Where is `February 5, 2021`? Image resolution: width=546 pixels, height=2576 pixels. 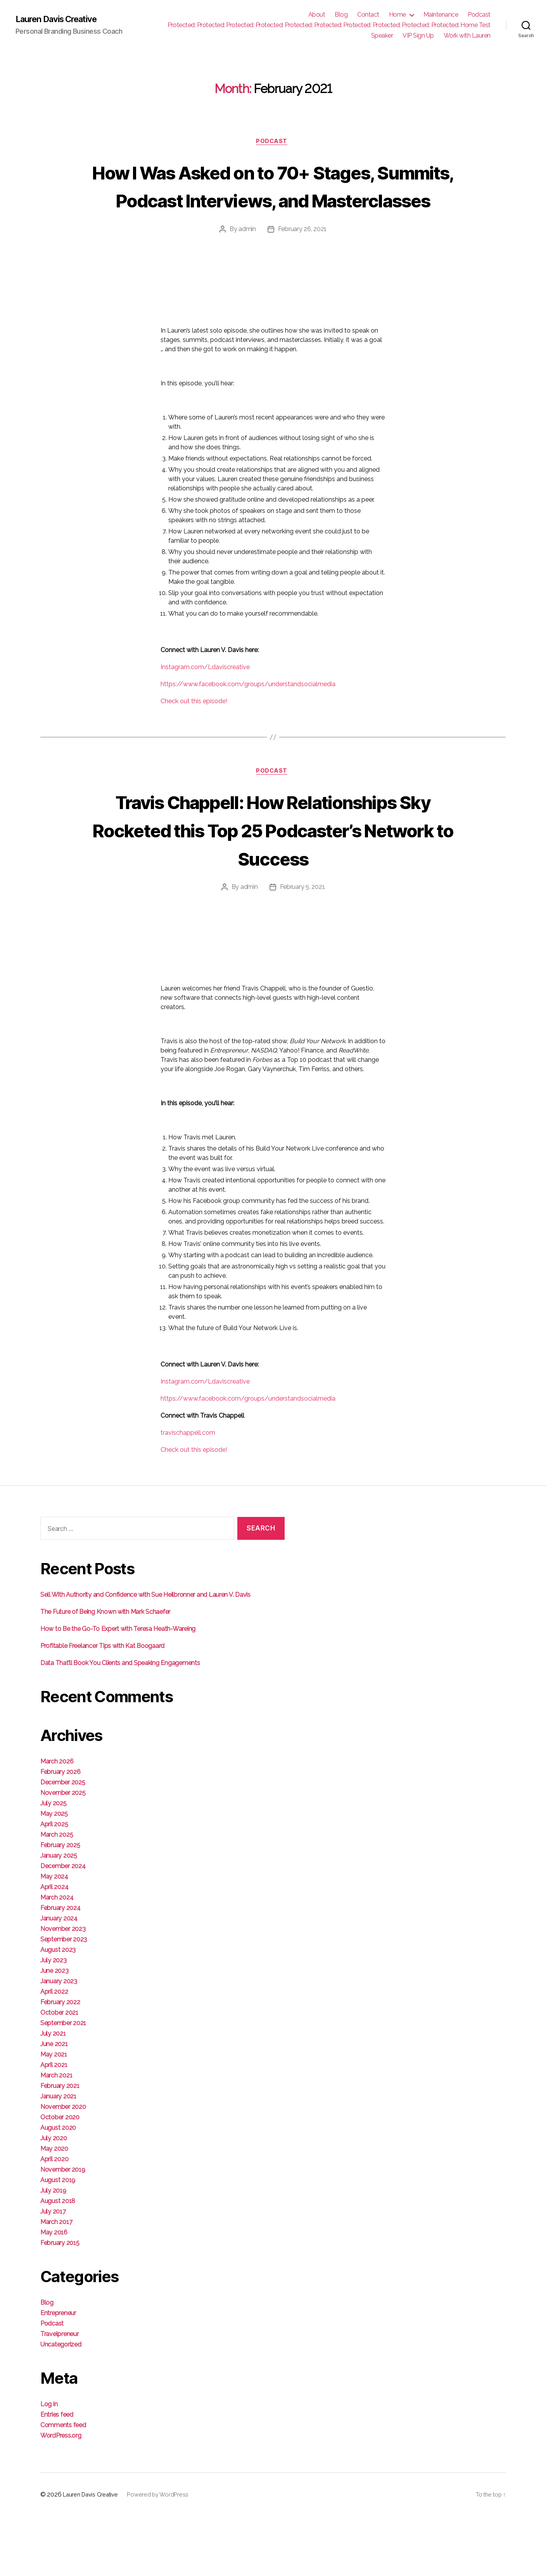
February 5, 2021 is located at coordinates (302, 947).